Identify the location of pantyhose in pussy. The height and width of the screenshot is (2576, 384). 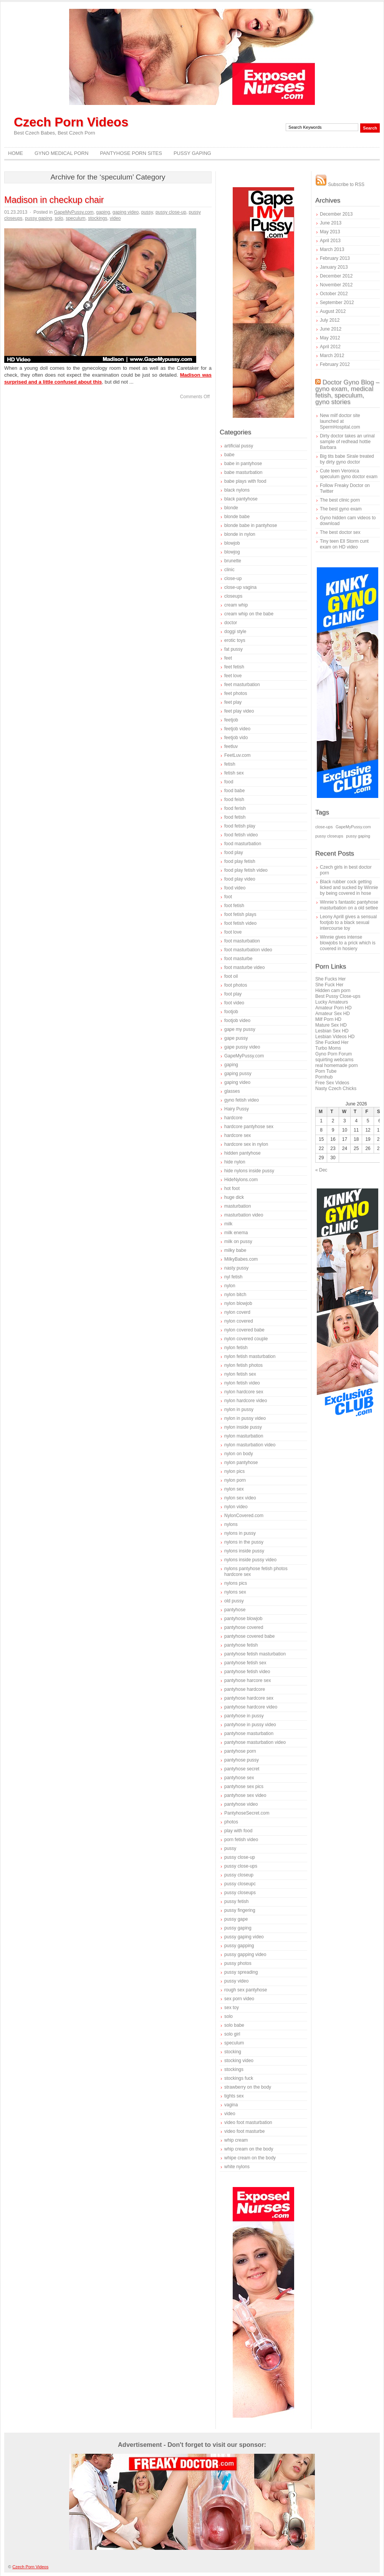
(244, 1715).